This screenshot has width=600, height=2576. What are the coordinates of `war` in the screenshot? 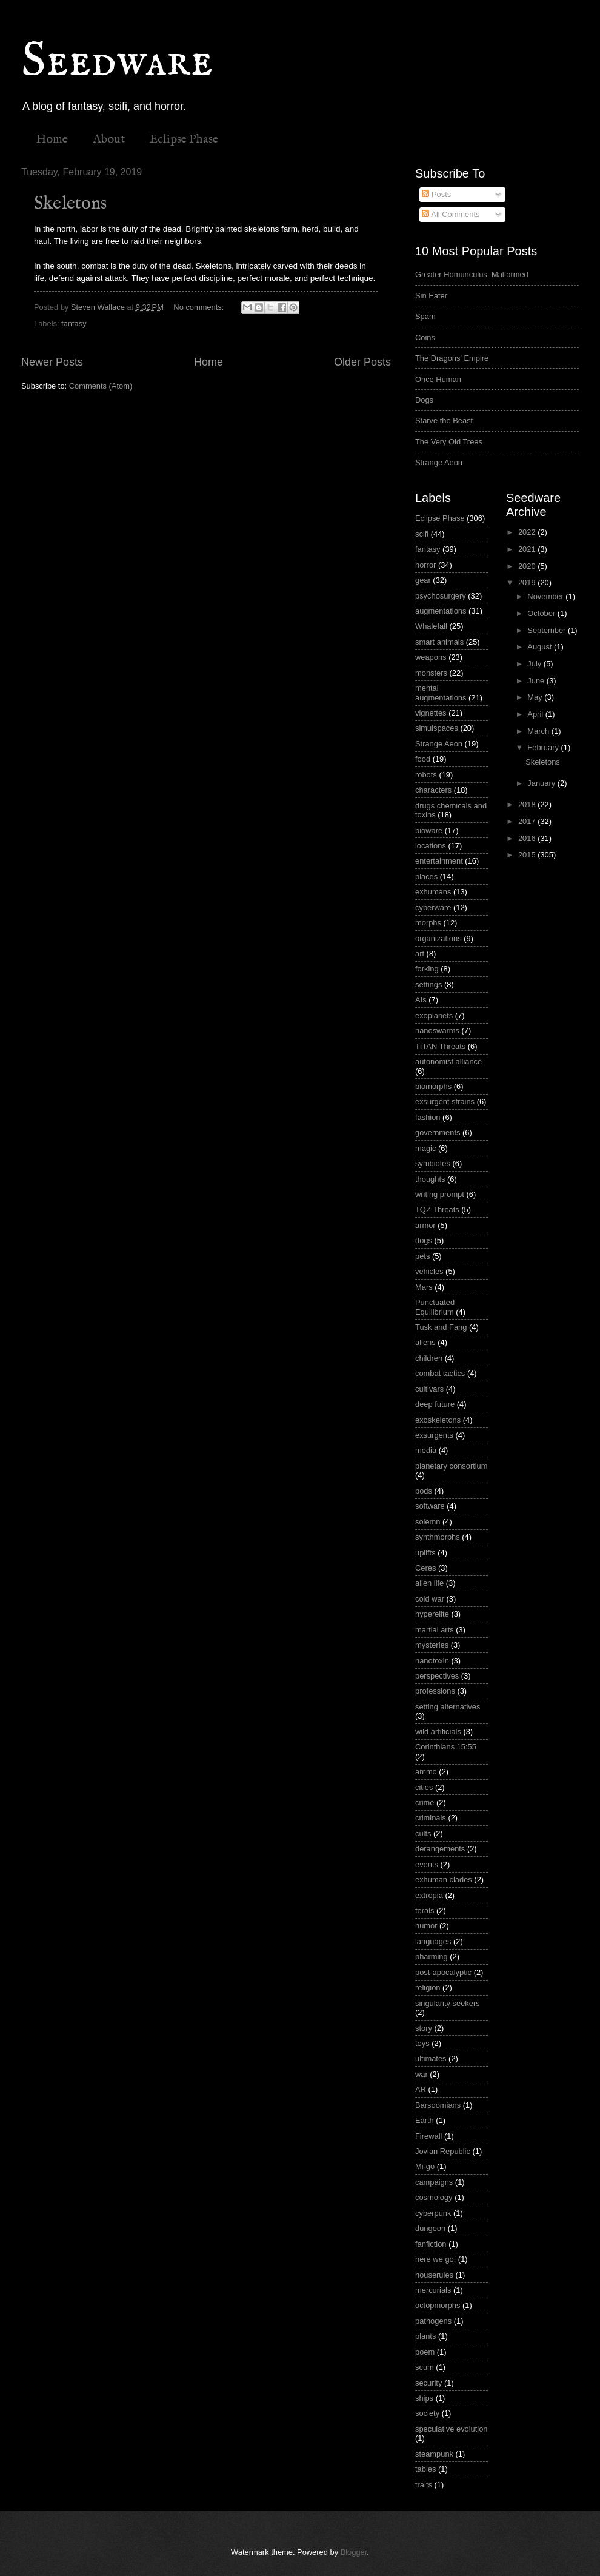 It's located at (421, 2074).